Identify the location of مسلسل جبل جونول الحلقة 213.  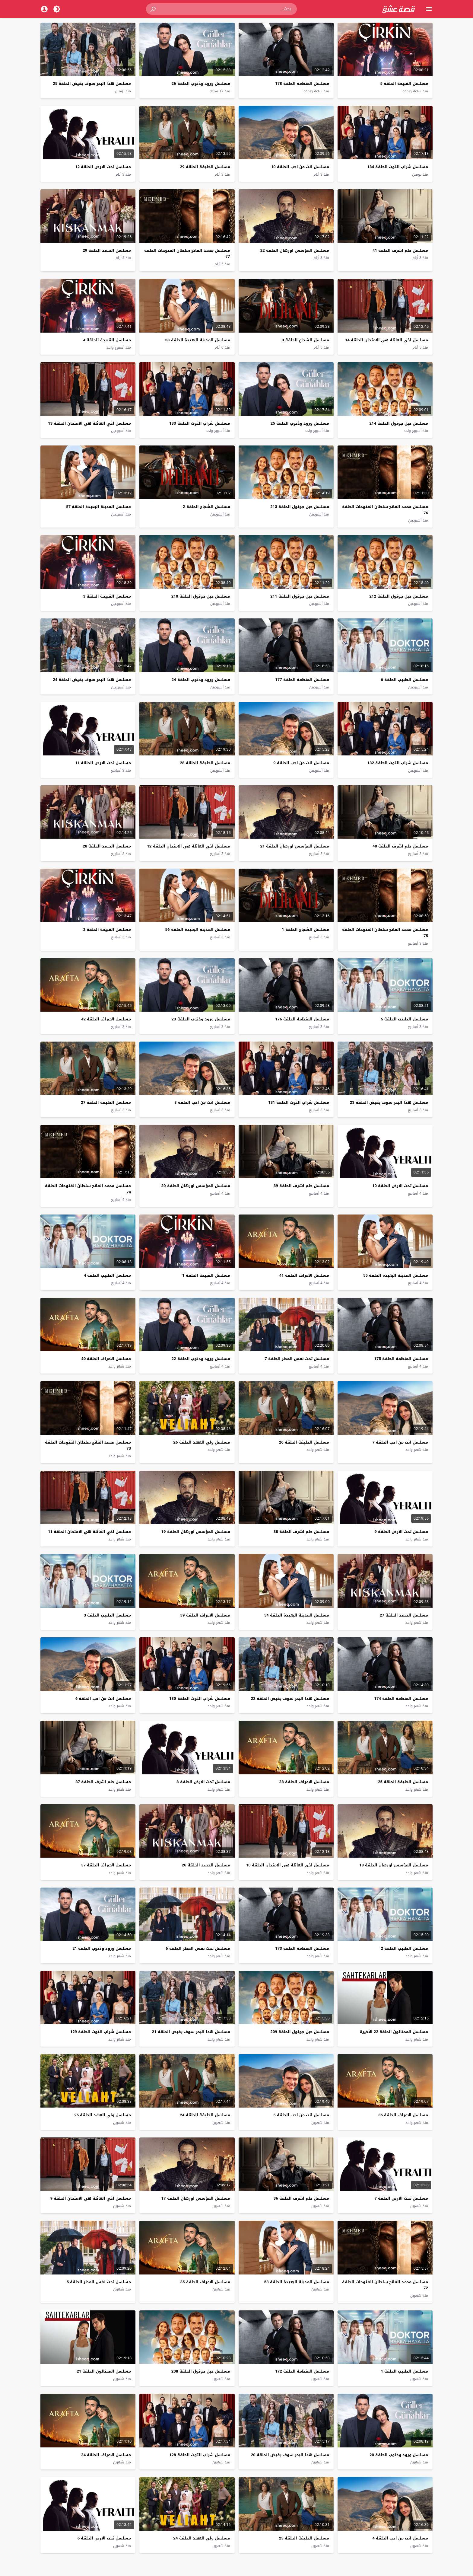
(299, 506).